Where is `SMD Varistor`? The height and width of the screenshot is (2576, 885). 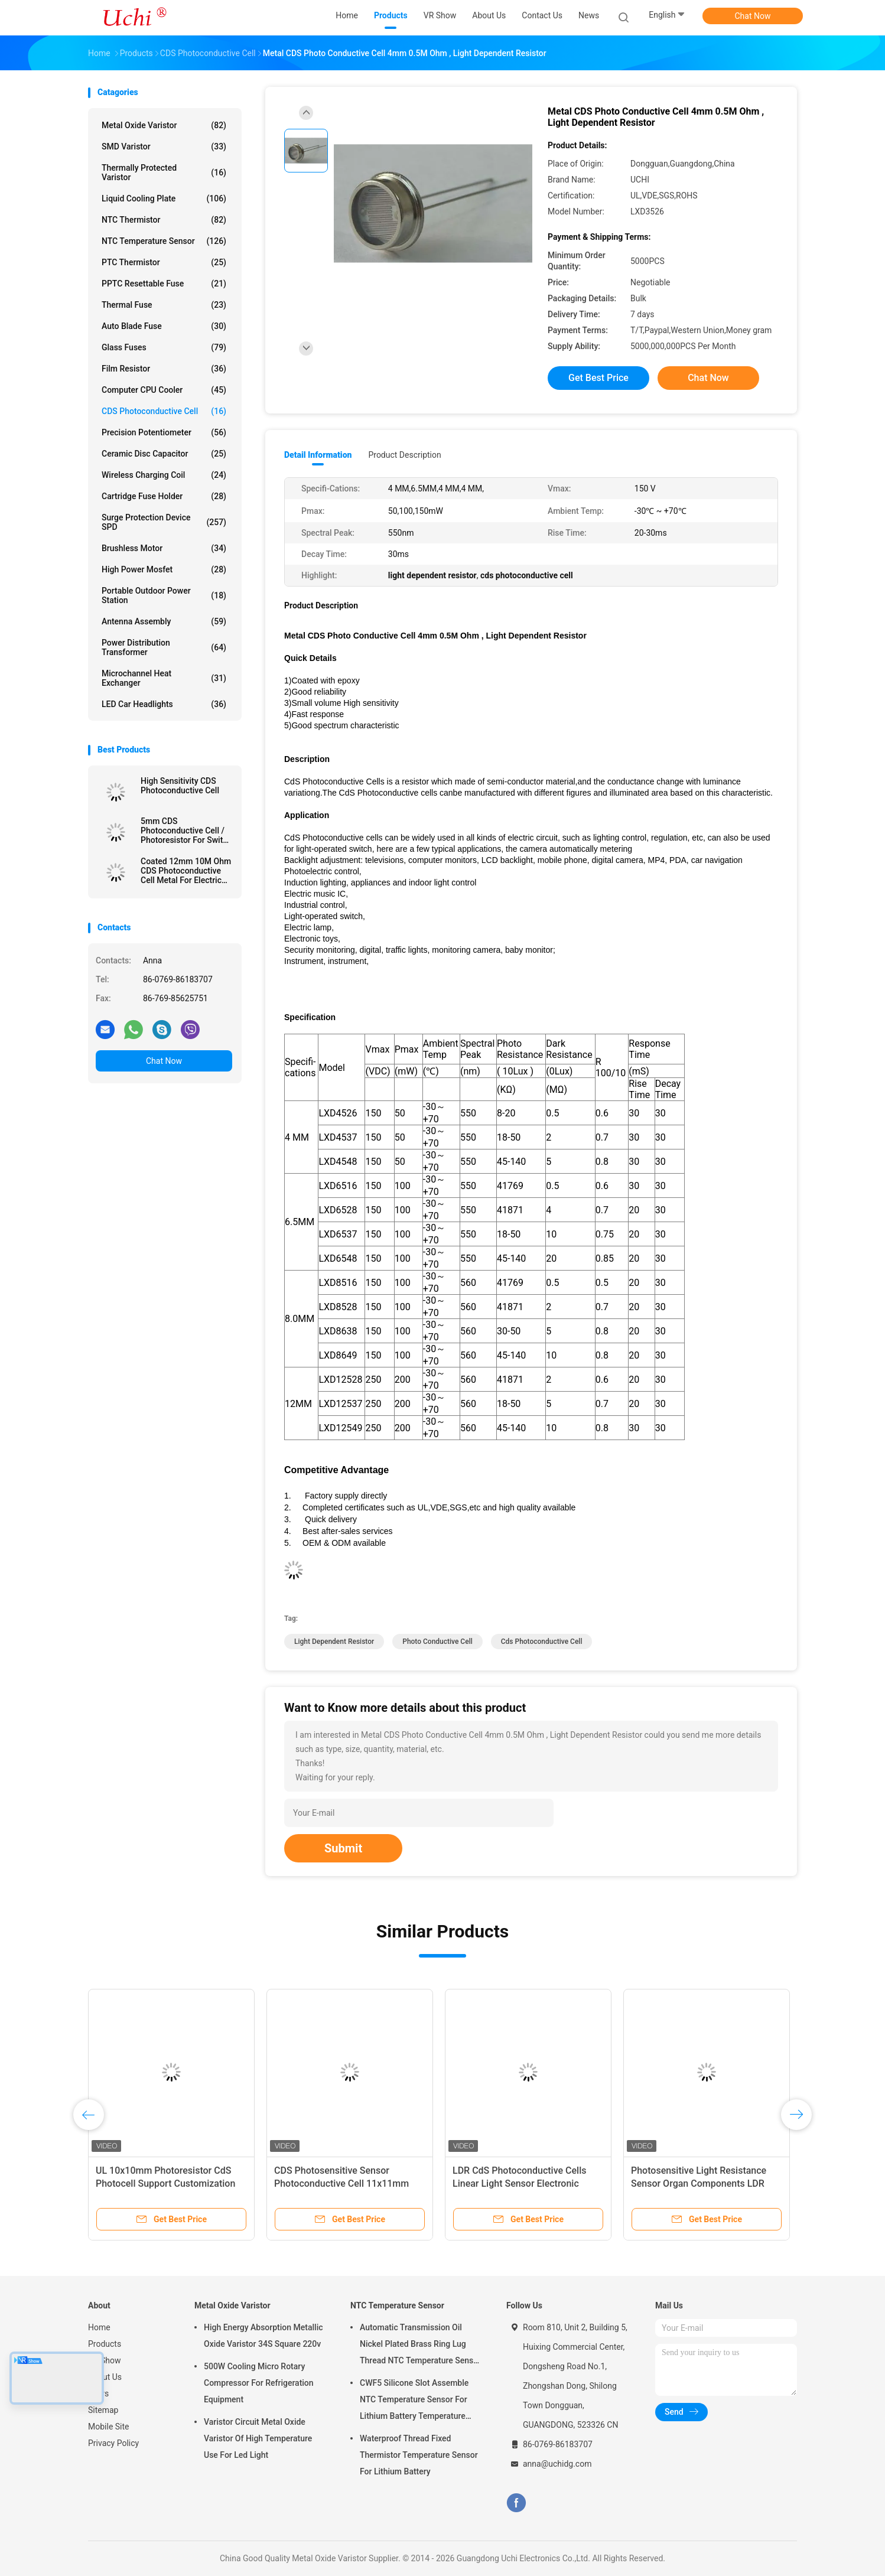 SMD Varistor is located at coordinates (164, 146).